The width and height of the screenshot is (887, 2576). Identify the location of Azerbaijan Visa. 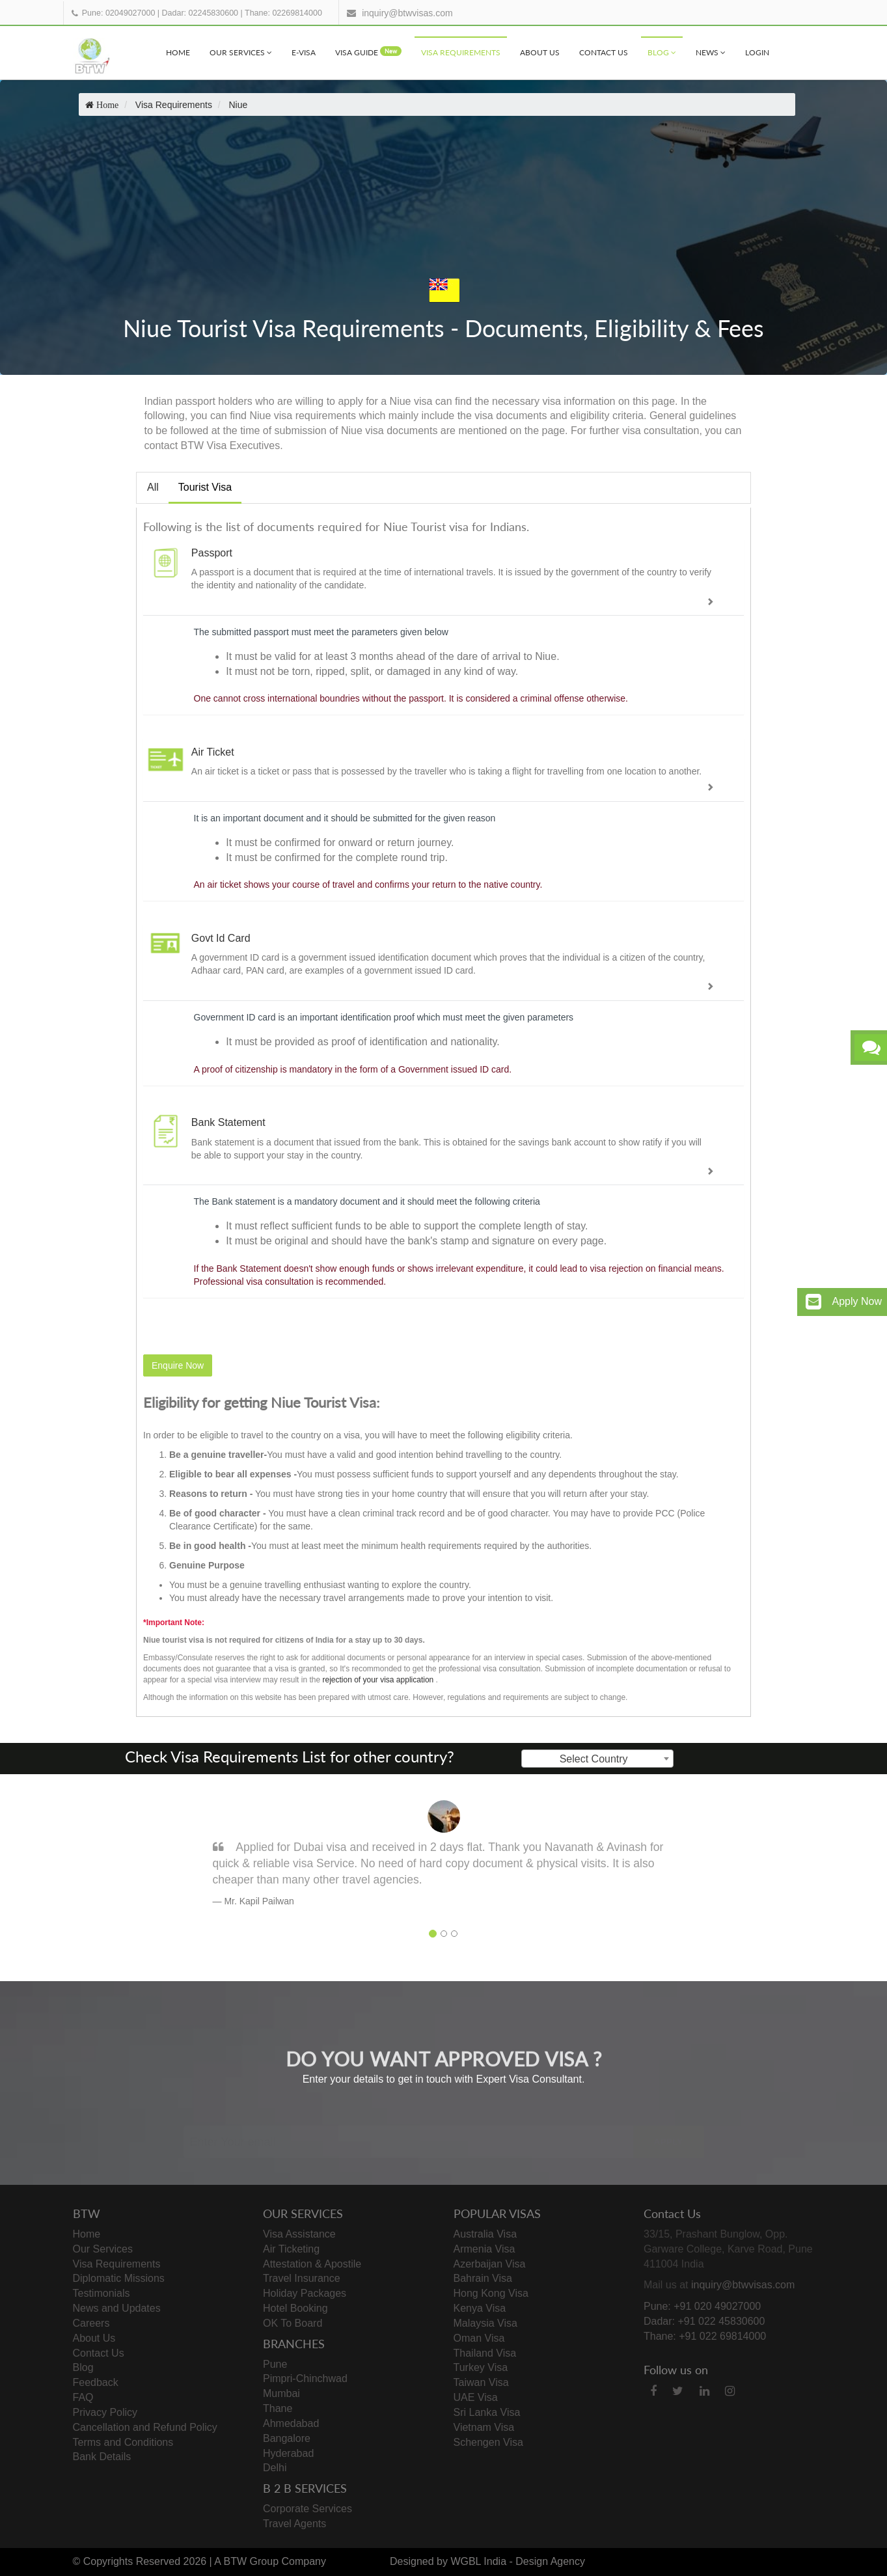
(490, 2263).